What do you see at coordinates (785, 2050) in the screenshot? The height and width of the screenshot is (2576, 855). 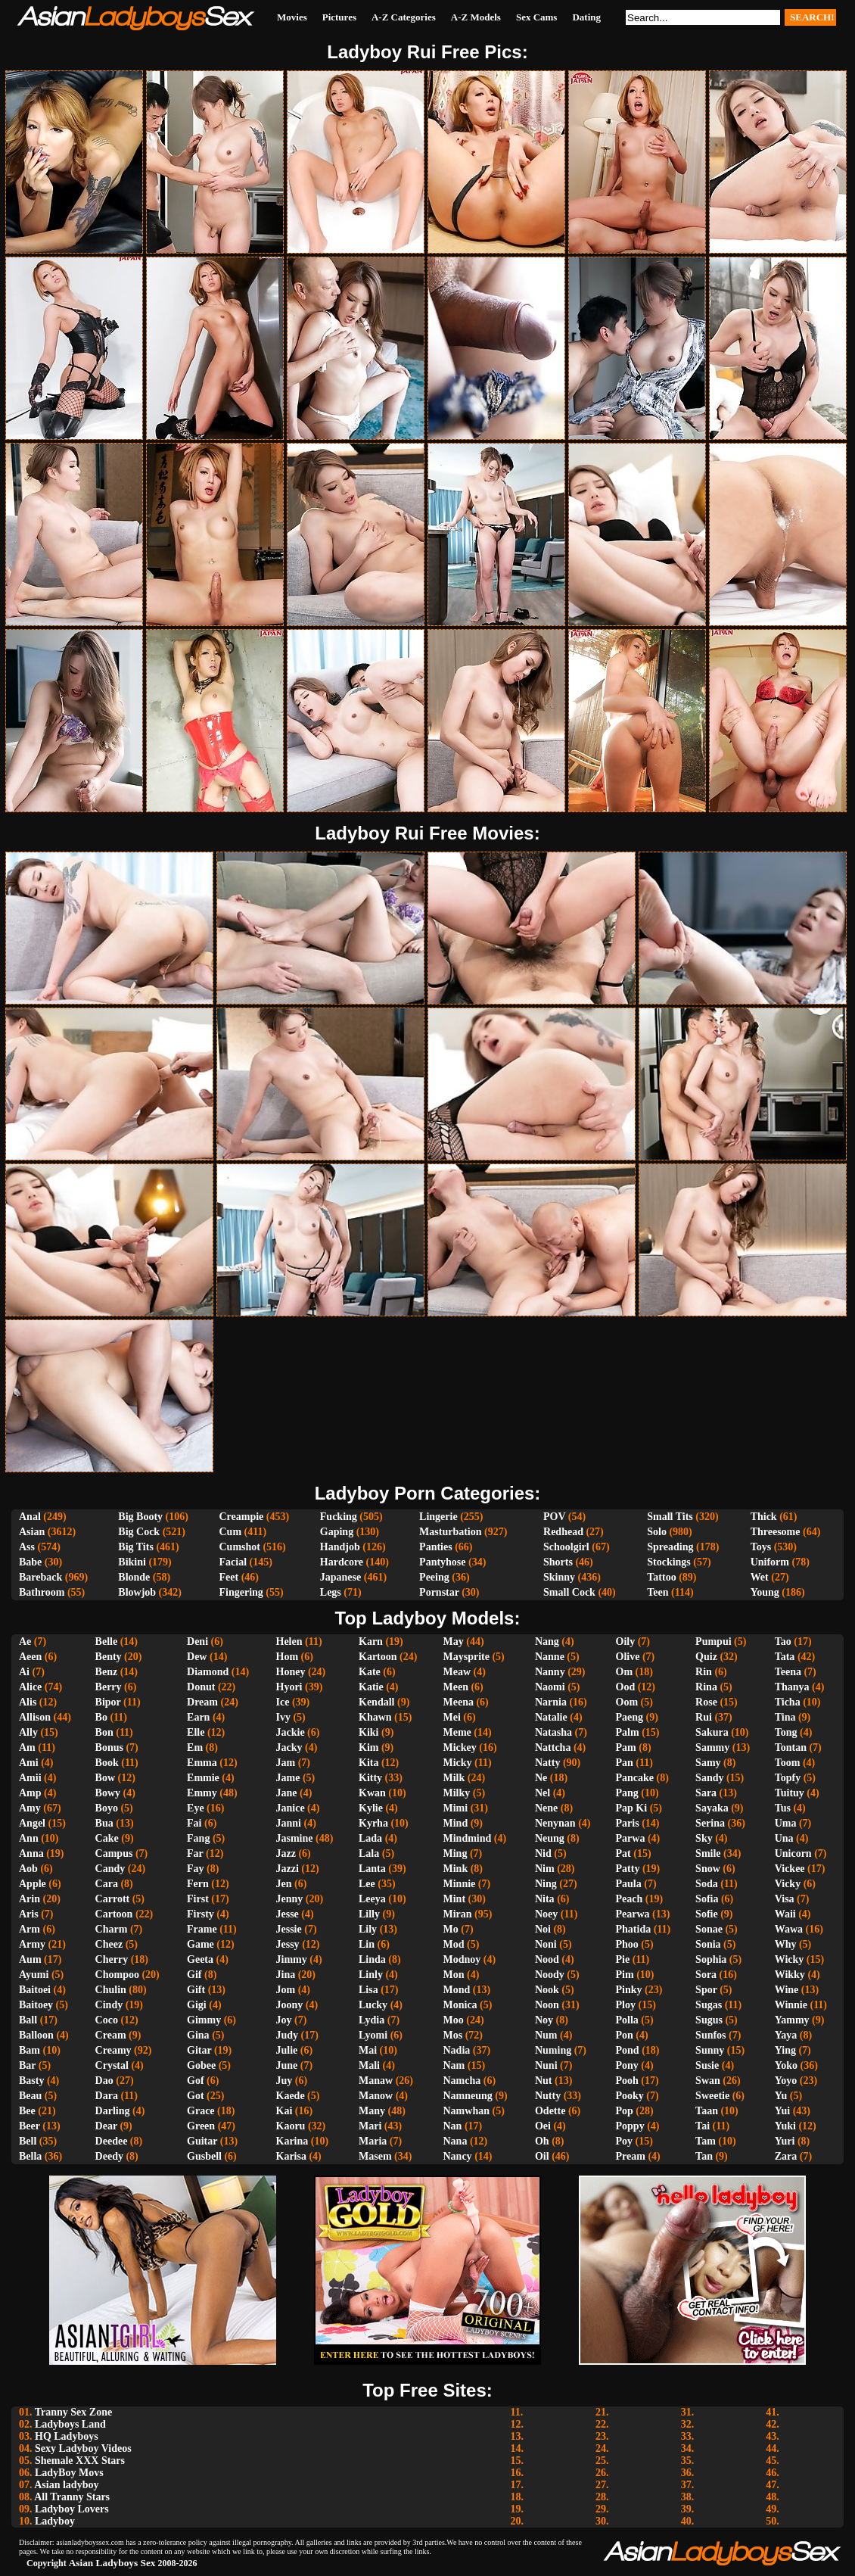 I see `Ying` at bounding box center [785, 2050].